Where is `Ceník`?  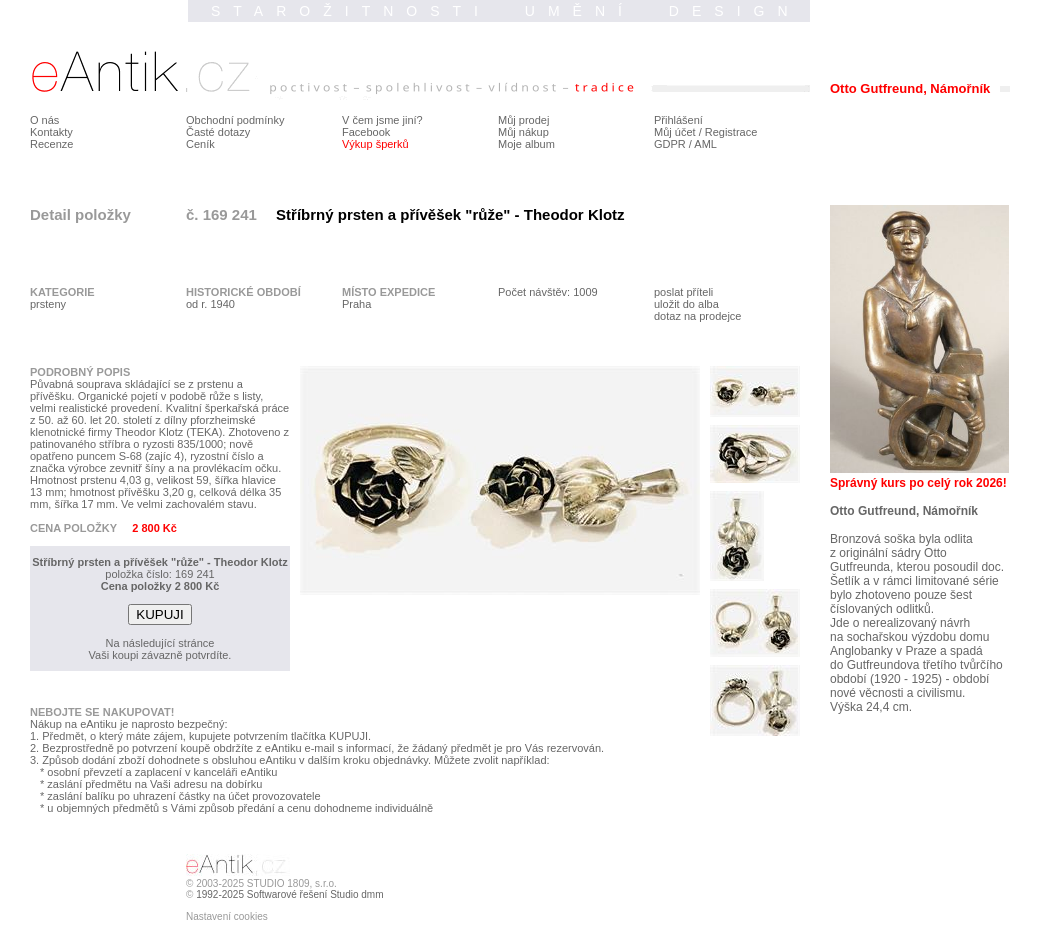 Ceník is located at coordinates (200, 144).